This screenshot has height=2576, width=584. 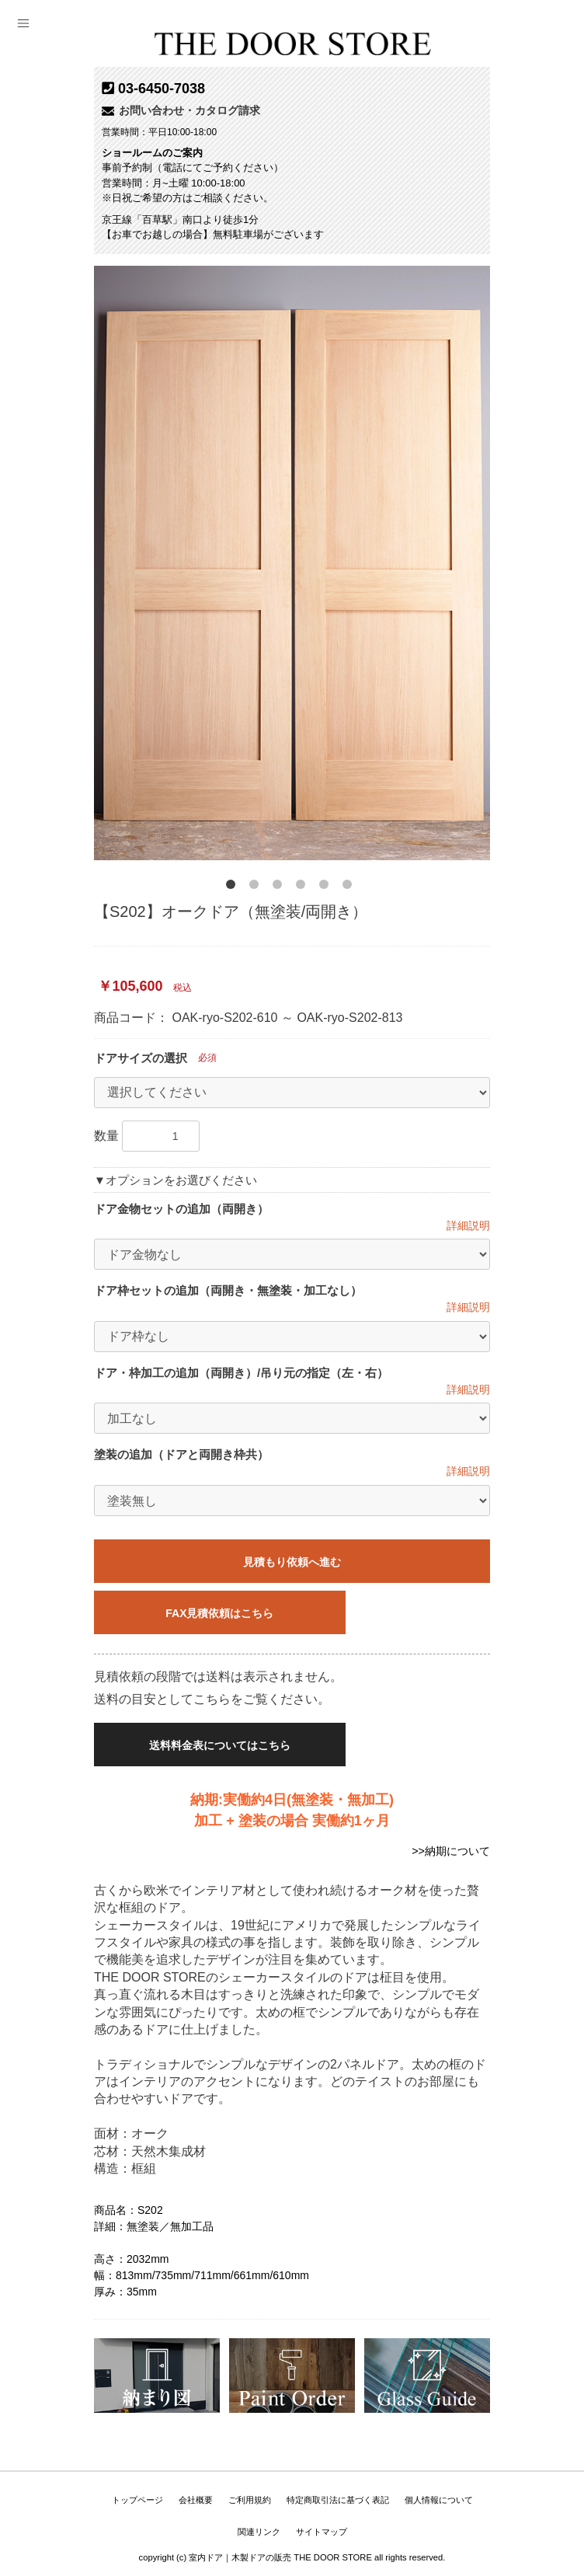 I want to click on 会社概要, so click(x=196, y=2500).